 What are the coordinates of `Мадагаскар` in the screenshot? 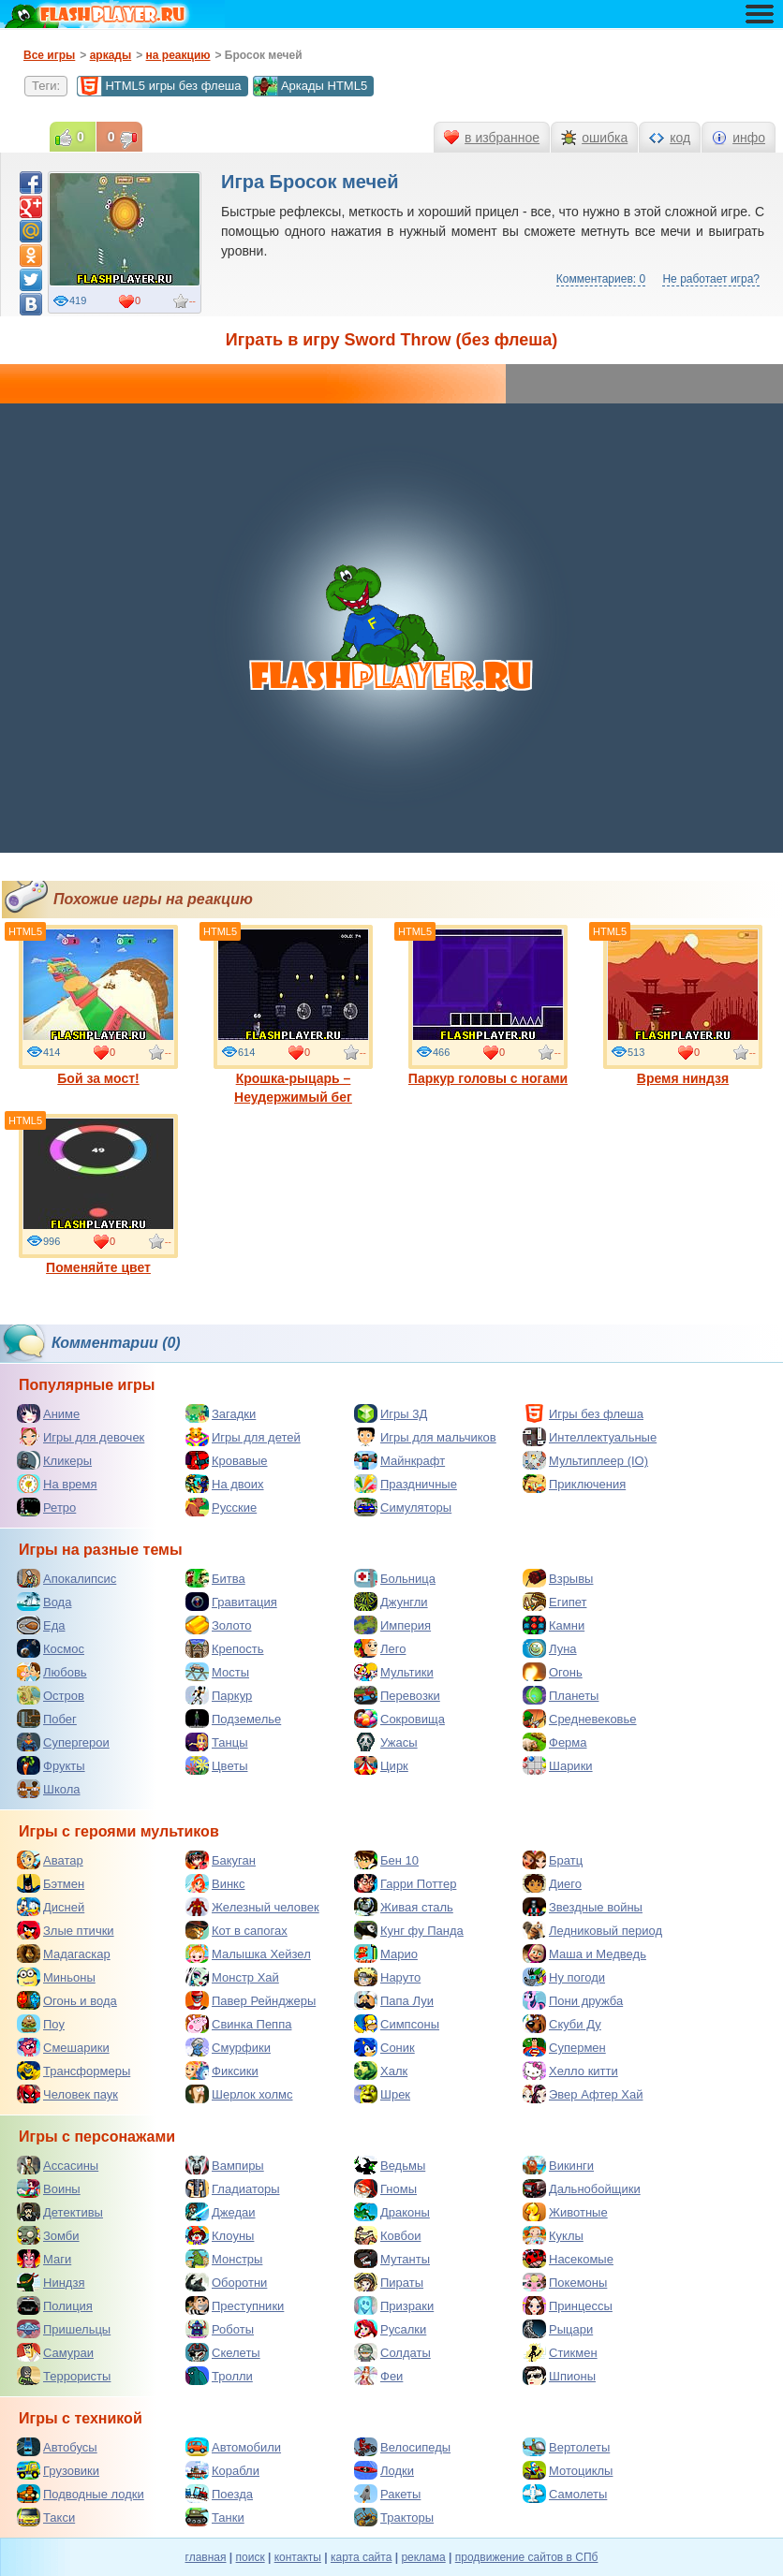 It's located at (64, 1953).